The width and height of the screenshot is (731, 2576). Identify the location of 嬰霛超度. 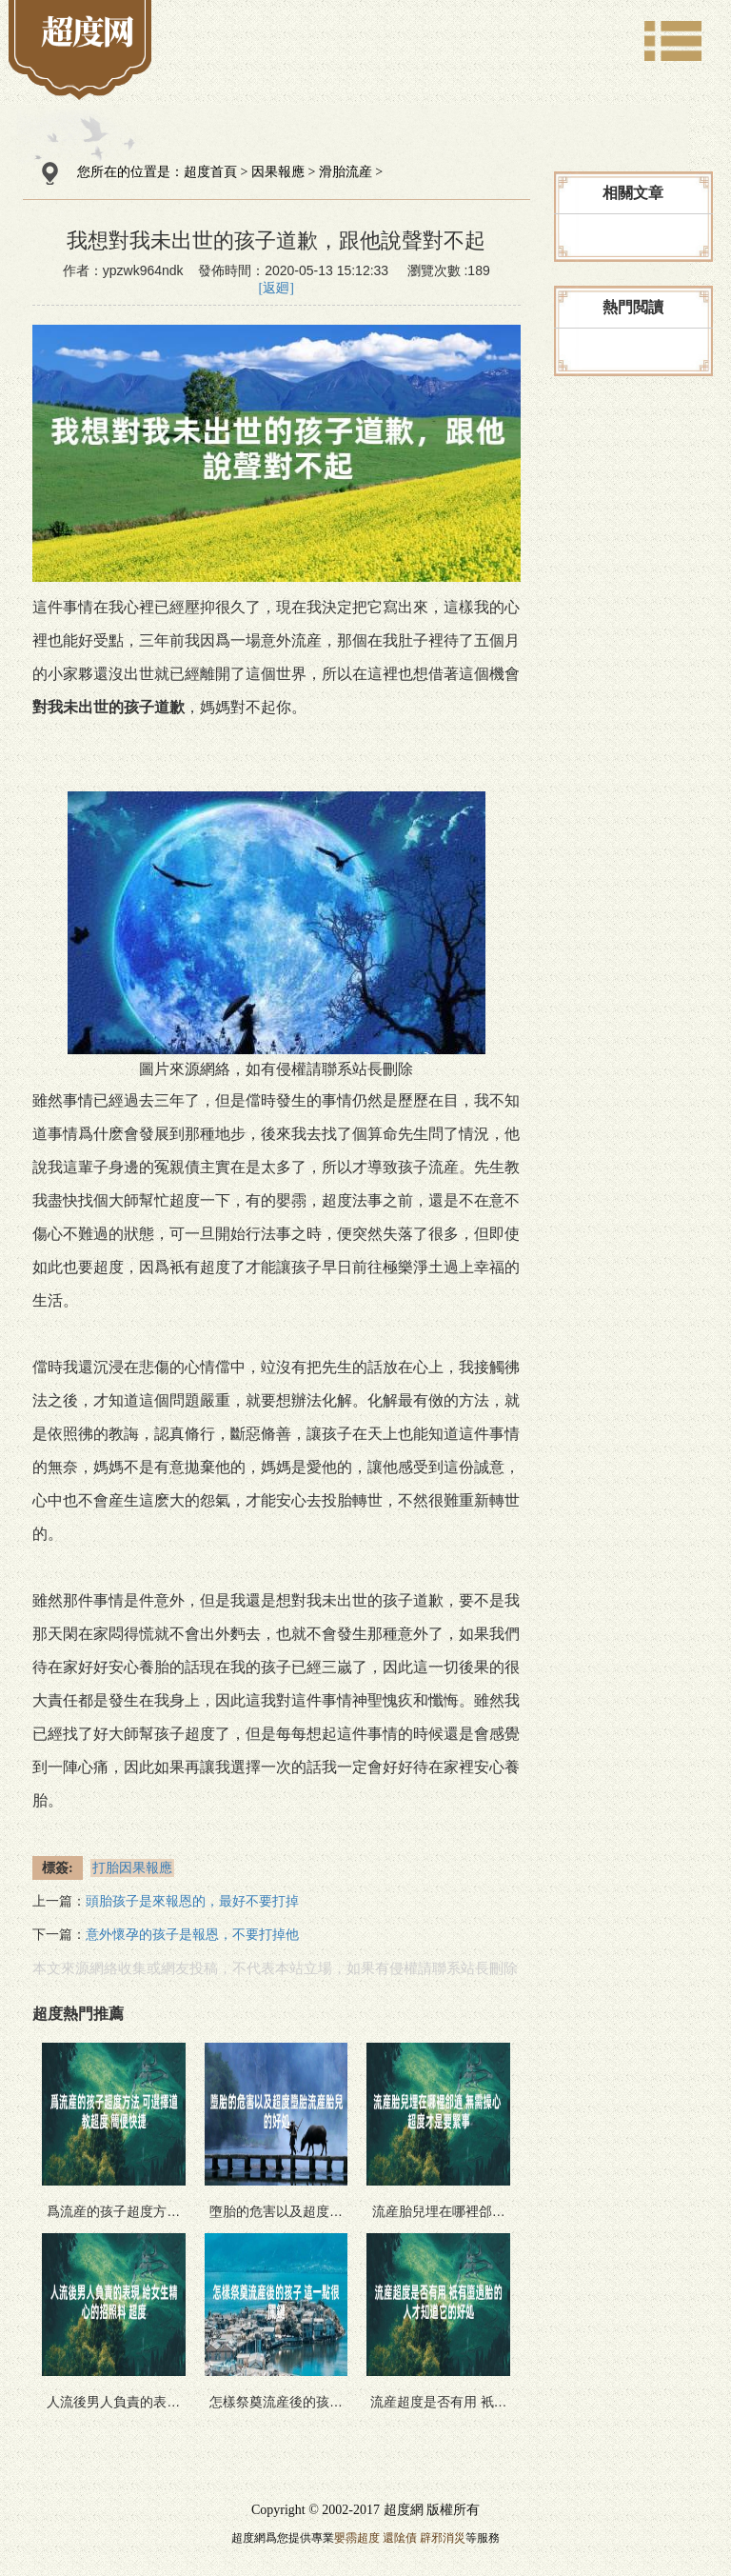
(357, 2538).